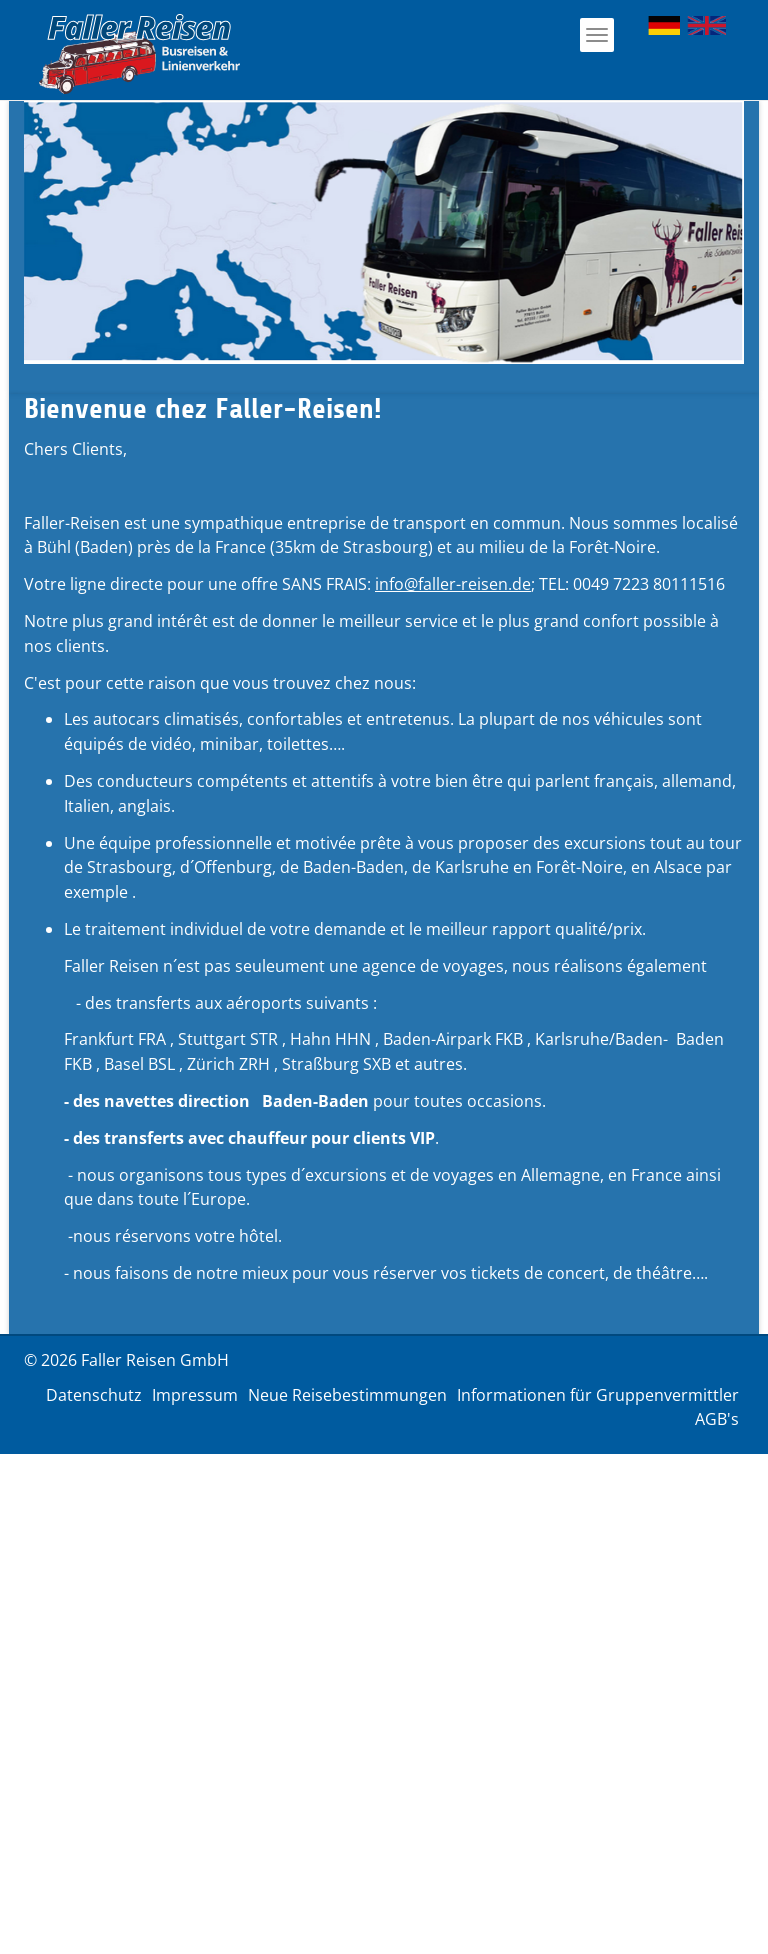 This screenshot has height=1954, width=768. Describe the element at coordinates (717, 1419) in the screenshot. I see `AGB's` at that location.